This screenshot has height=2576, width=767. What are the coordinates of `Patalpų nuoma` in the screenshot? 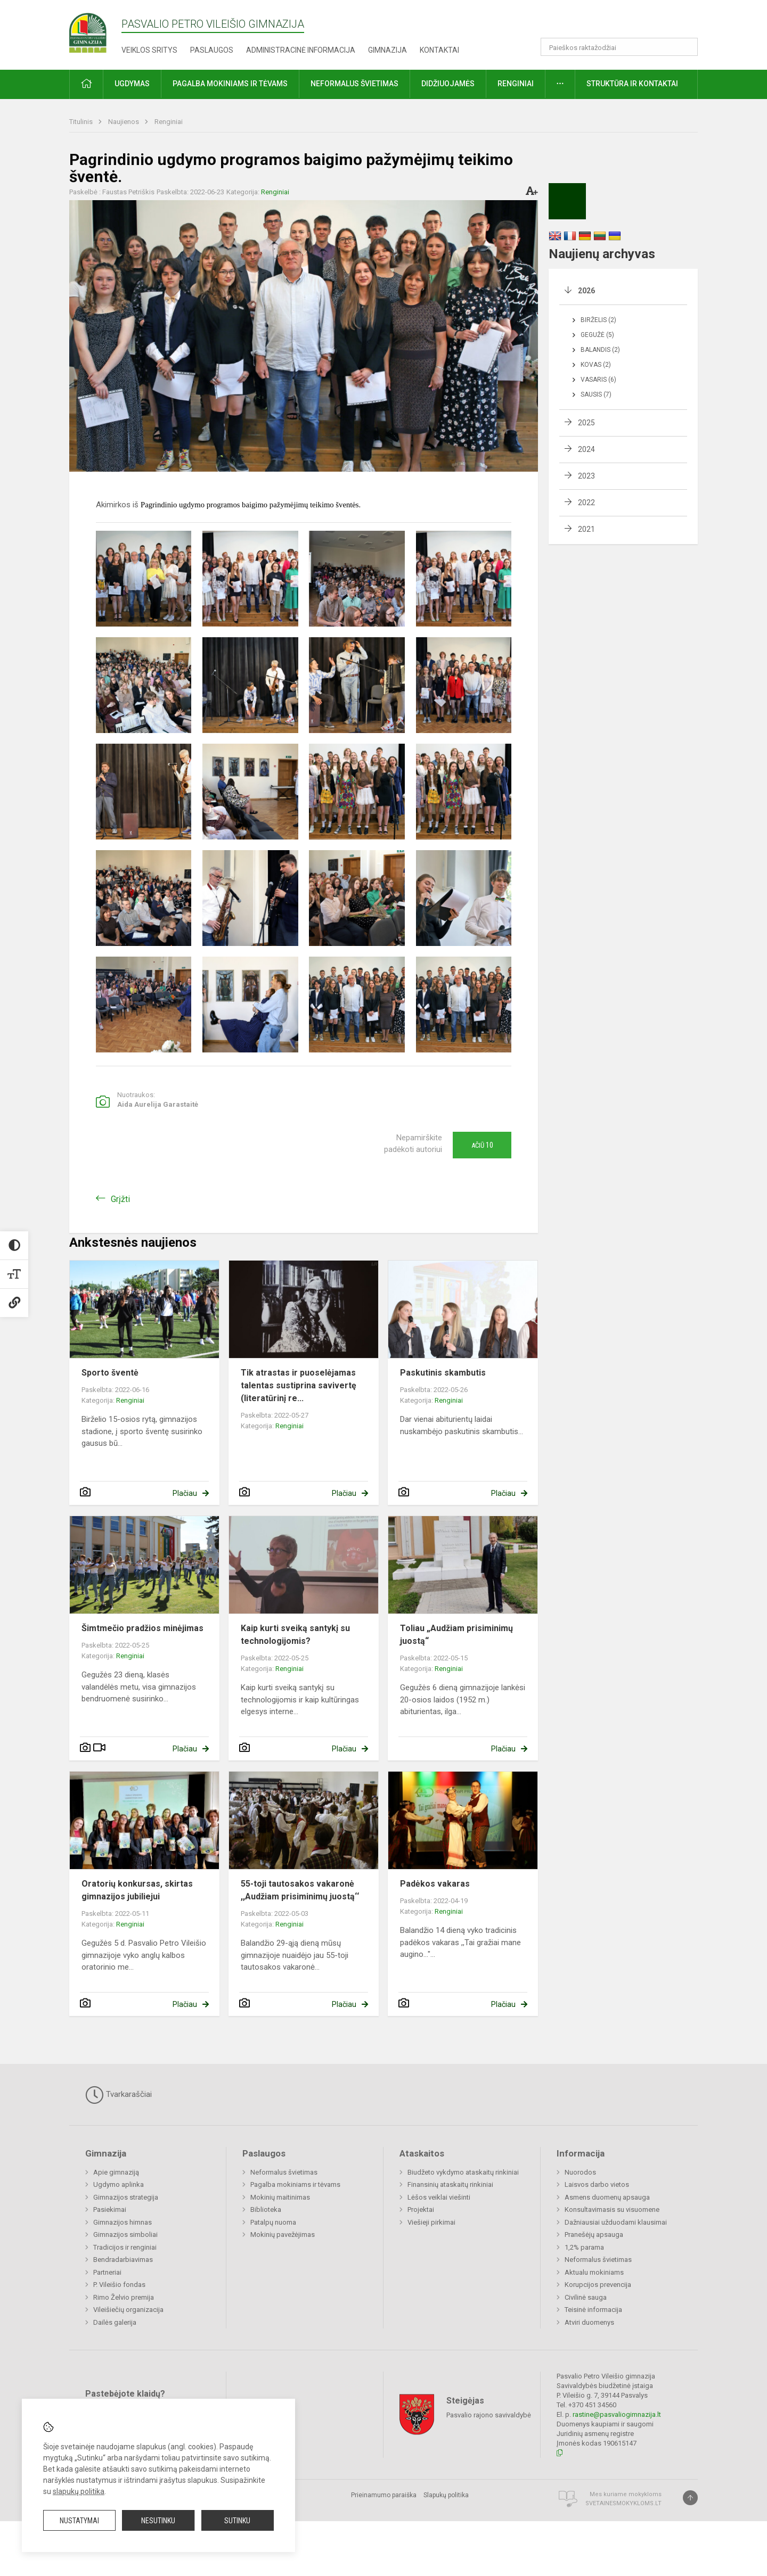 It's located at (273, 2222).